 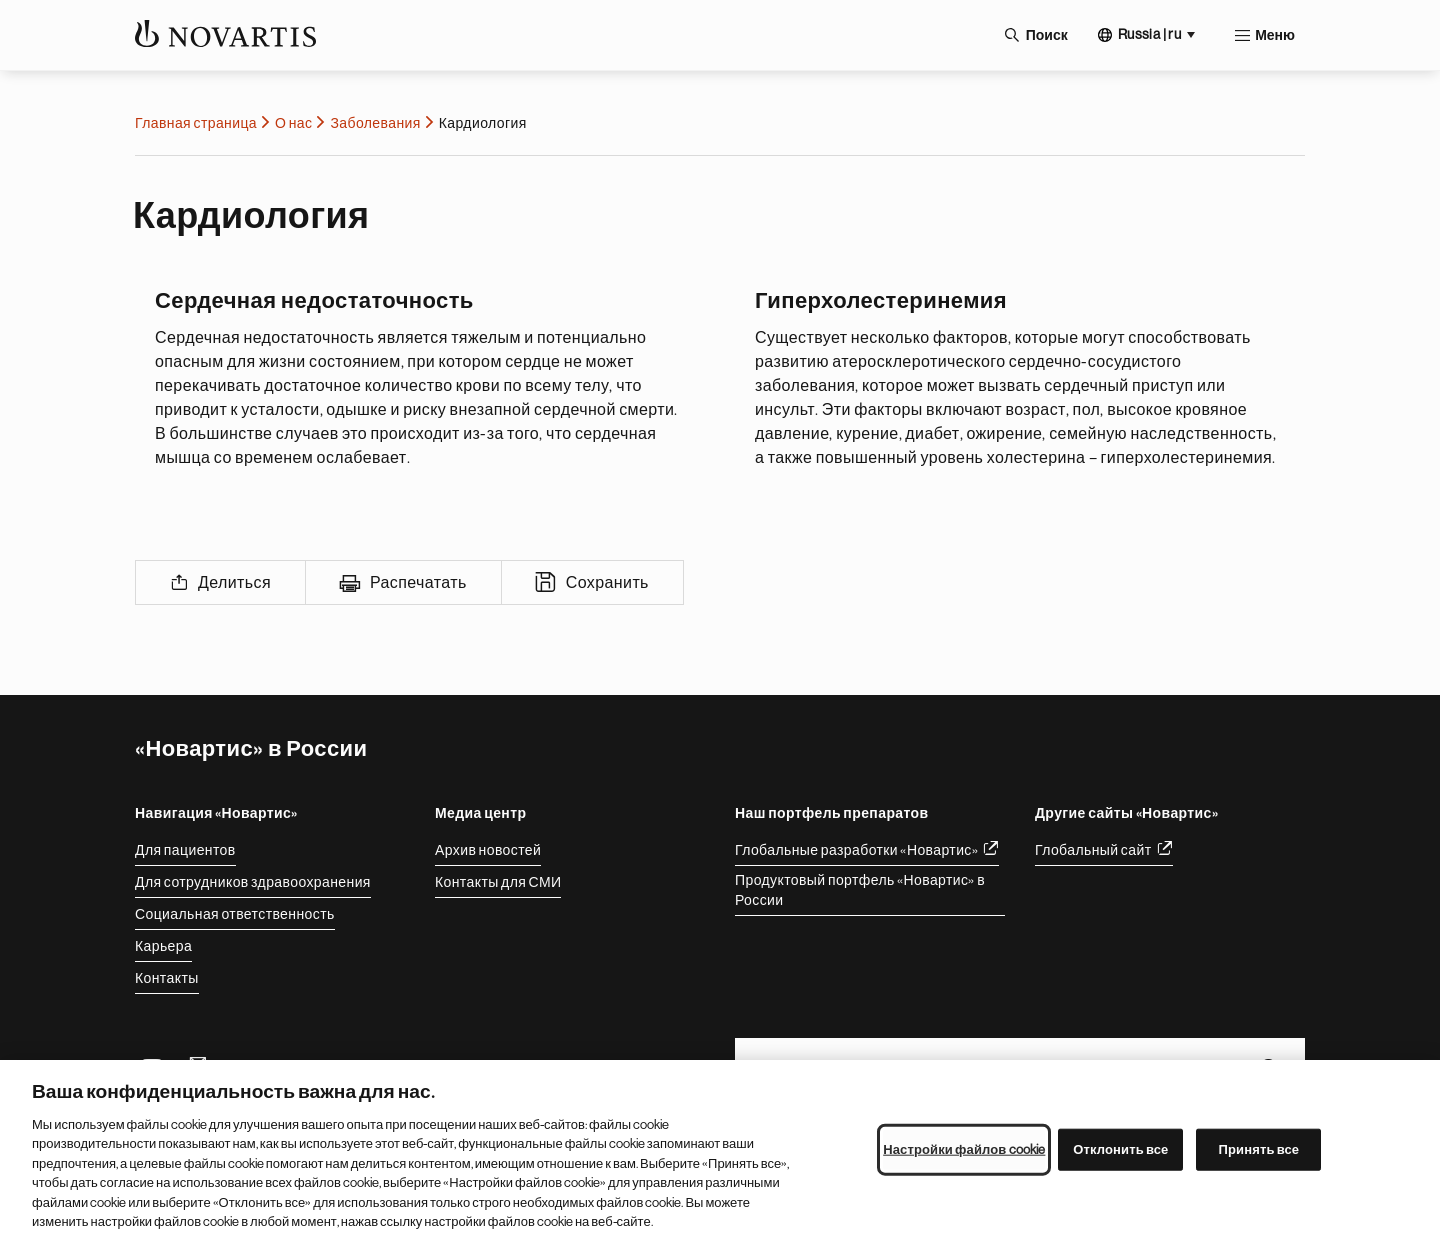 What do you see at coordinates (964, 1149) in the screenshot?
I see `Настройки файлов cookie [Настройки файлов cookie, Открывает диалоговое окно центра настроек]` at bounding box center [964, 1149].